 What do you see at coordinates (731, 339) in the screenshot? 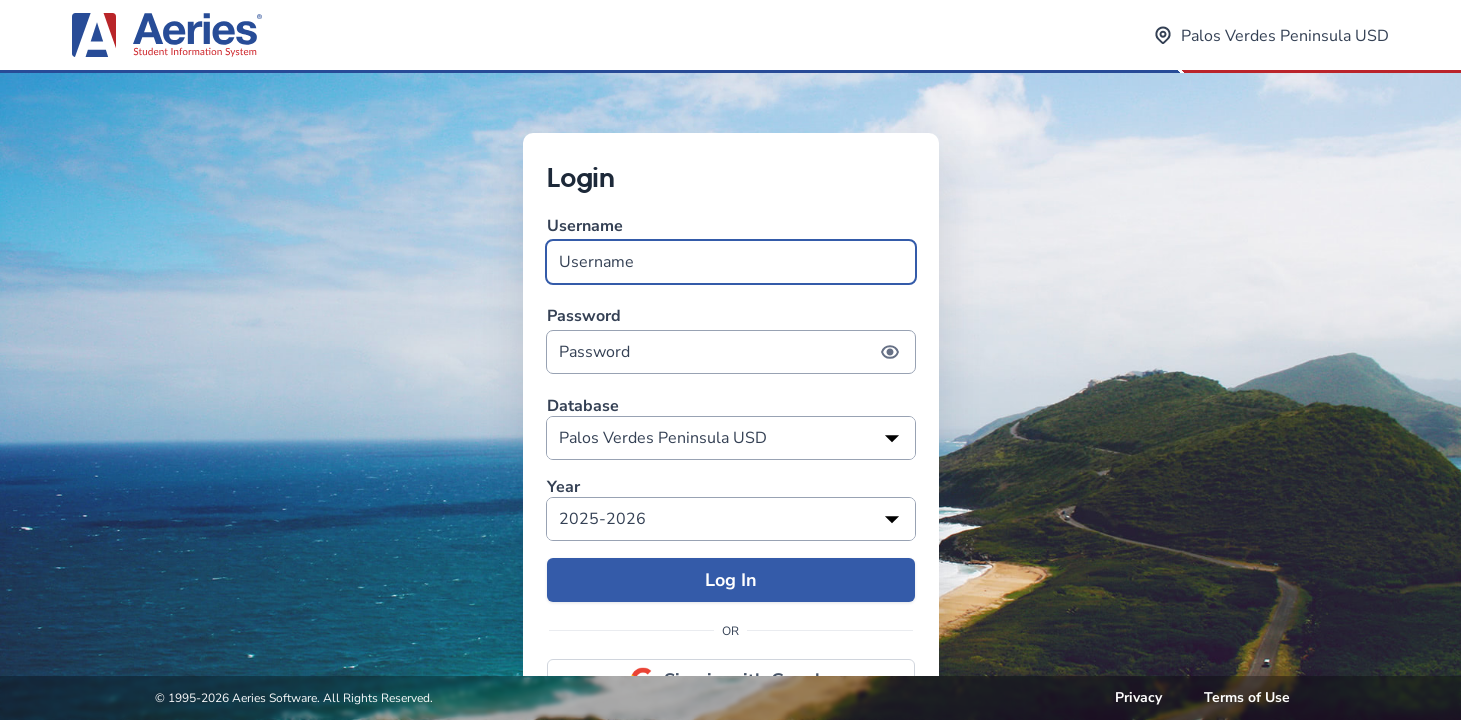
I see `Password` at bounding box center [731, 339].